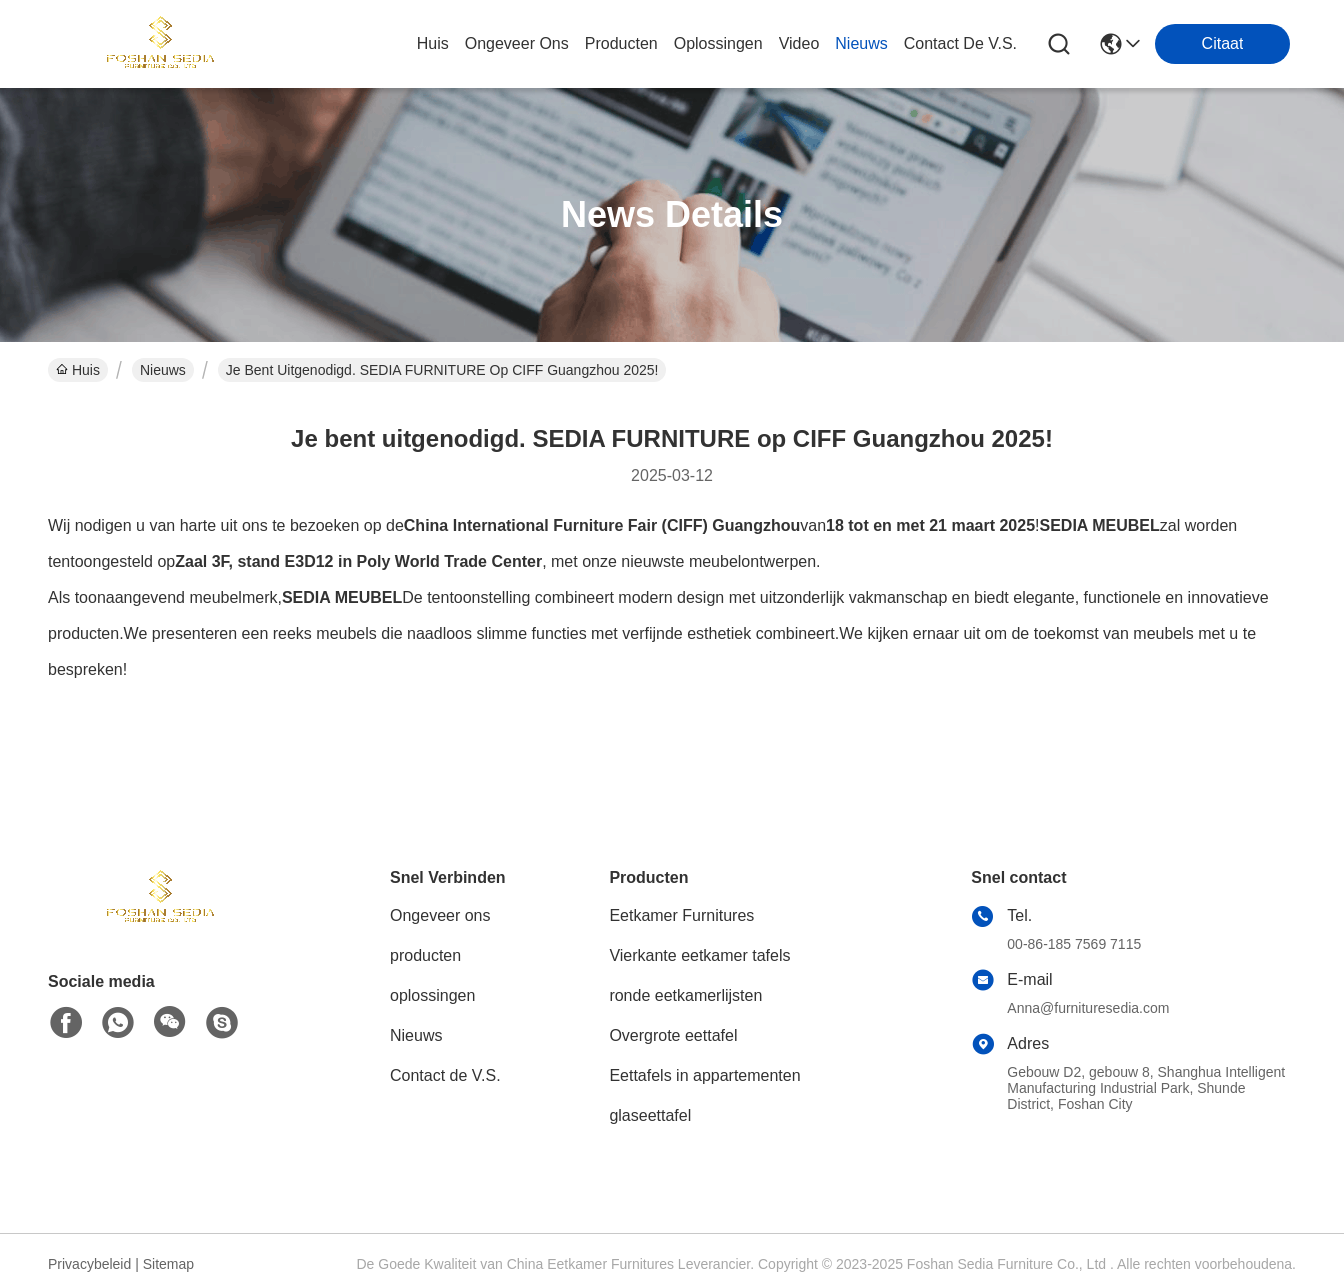 This screenshot has height=1288, width=1344. Describe the element at coordinates (799, 43) in the screenshot. I see `video` at that location.